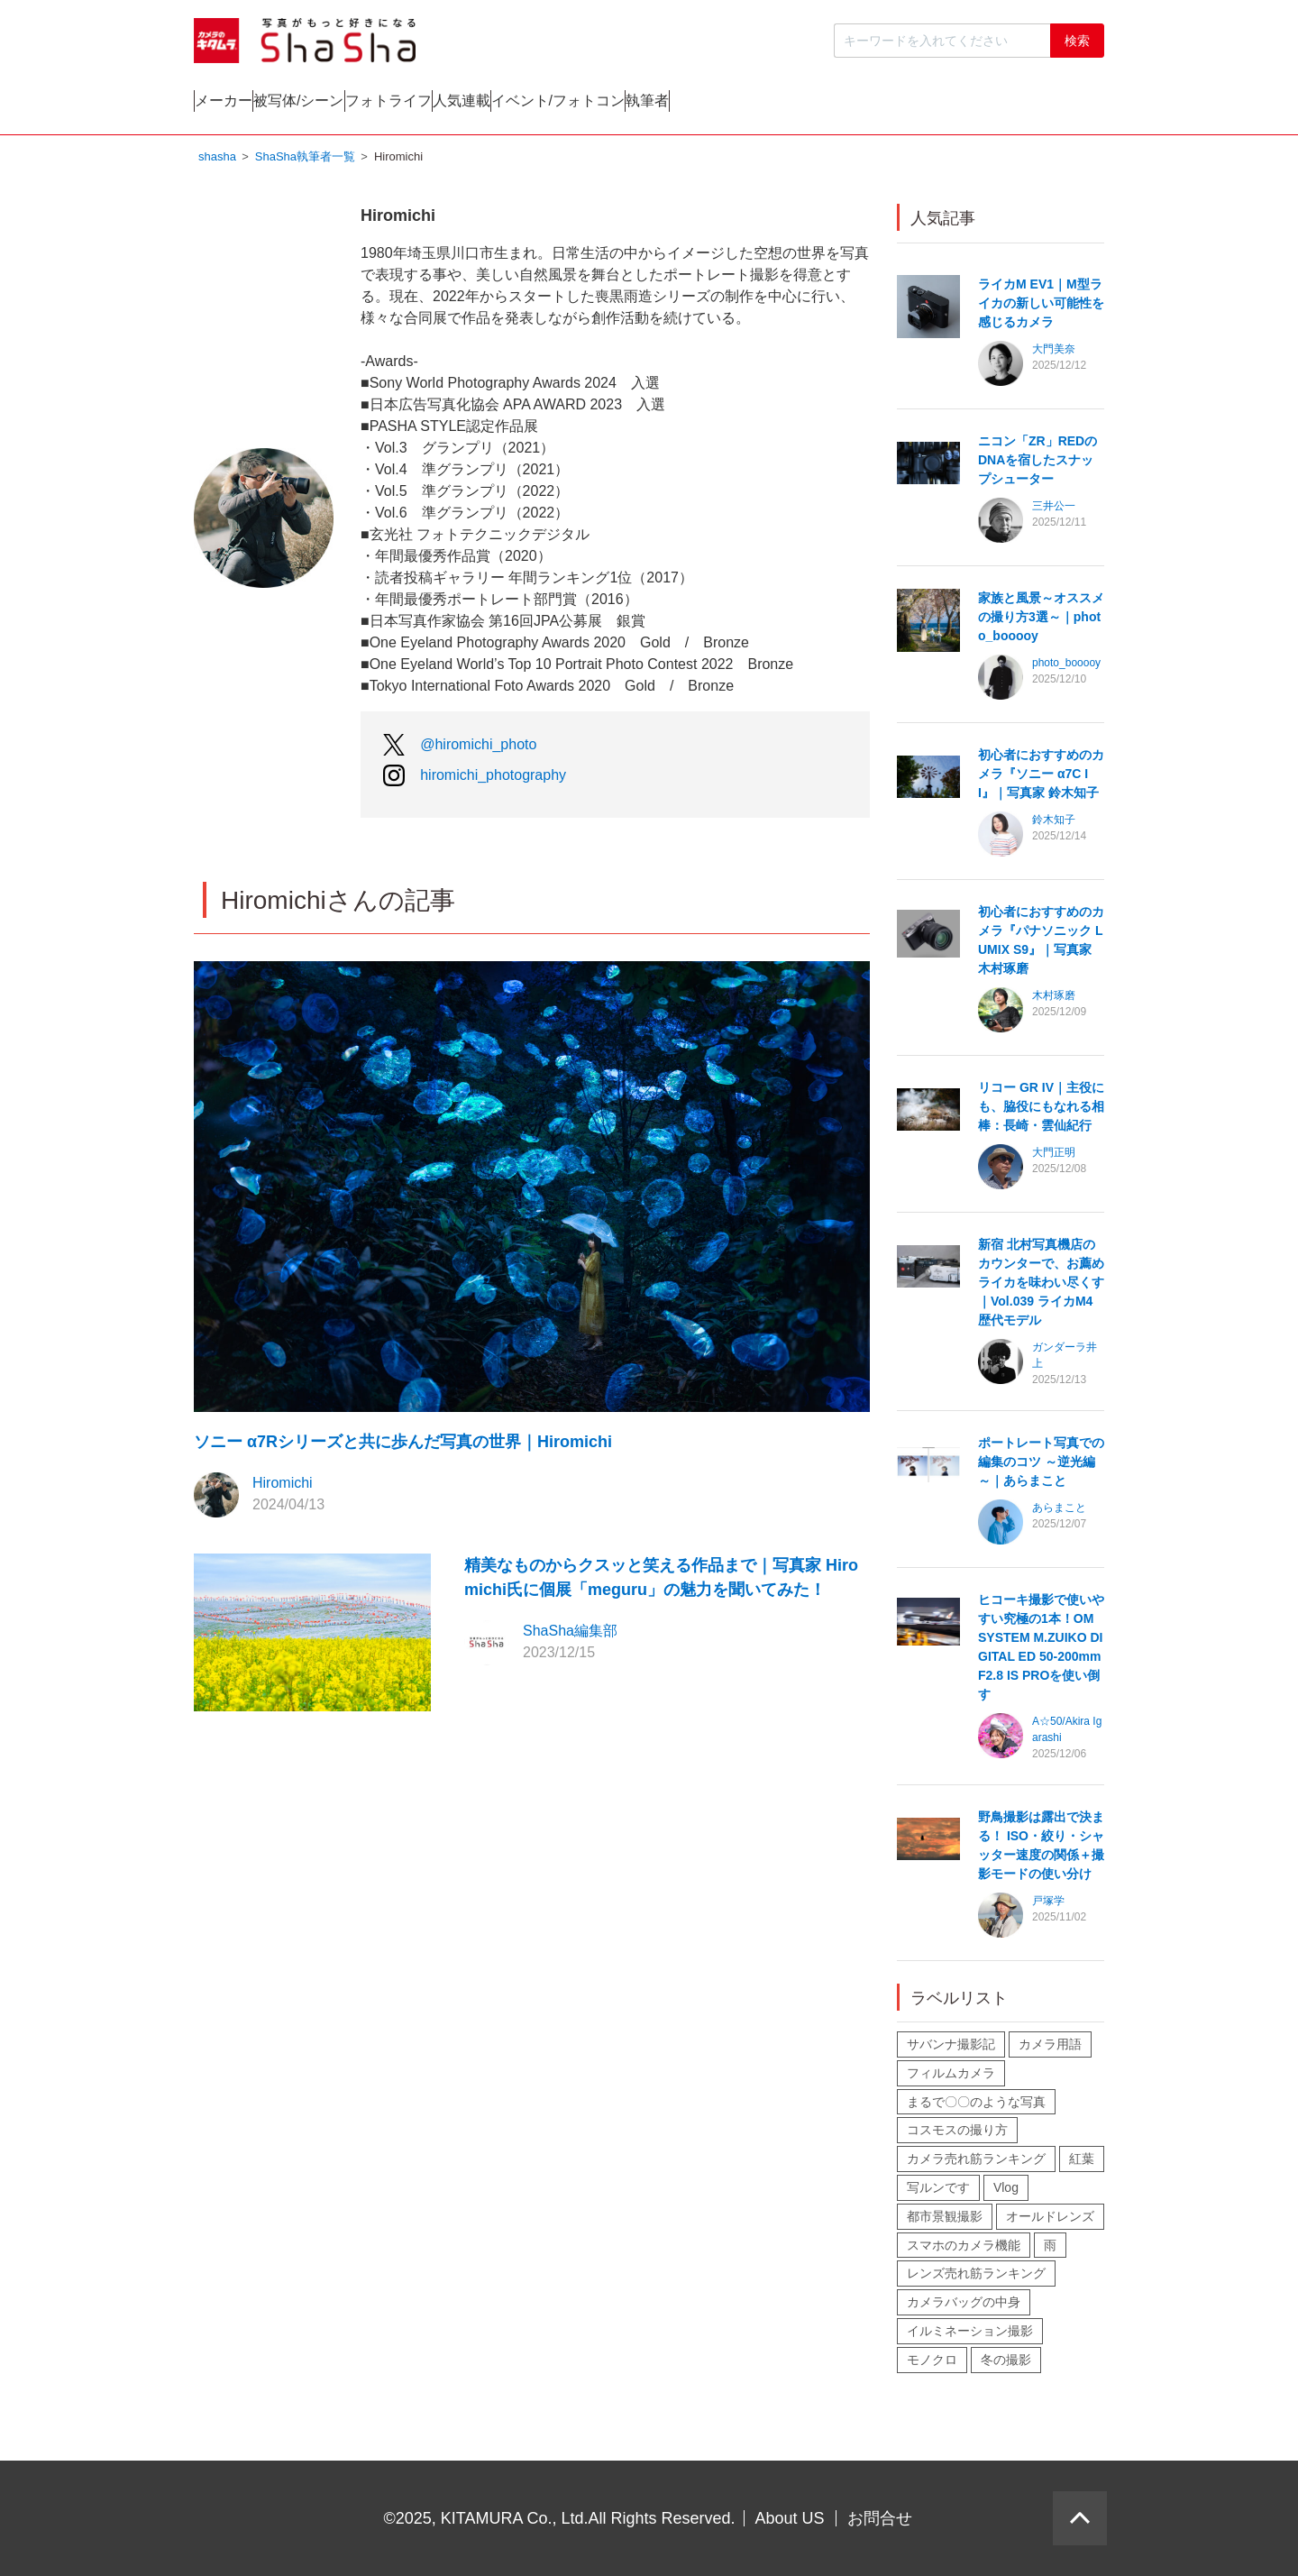  What do you see at coordinates (1053, 824) in the screenshot?
I see `鈴木知子` at bounding box center [1053, 824].